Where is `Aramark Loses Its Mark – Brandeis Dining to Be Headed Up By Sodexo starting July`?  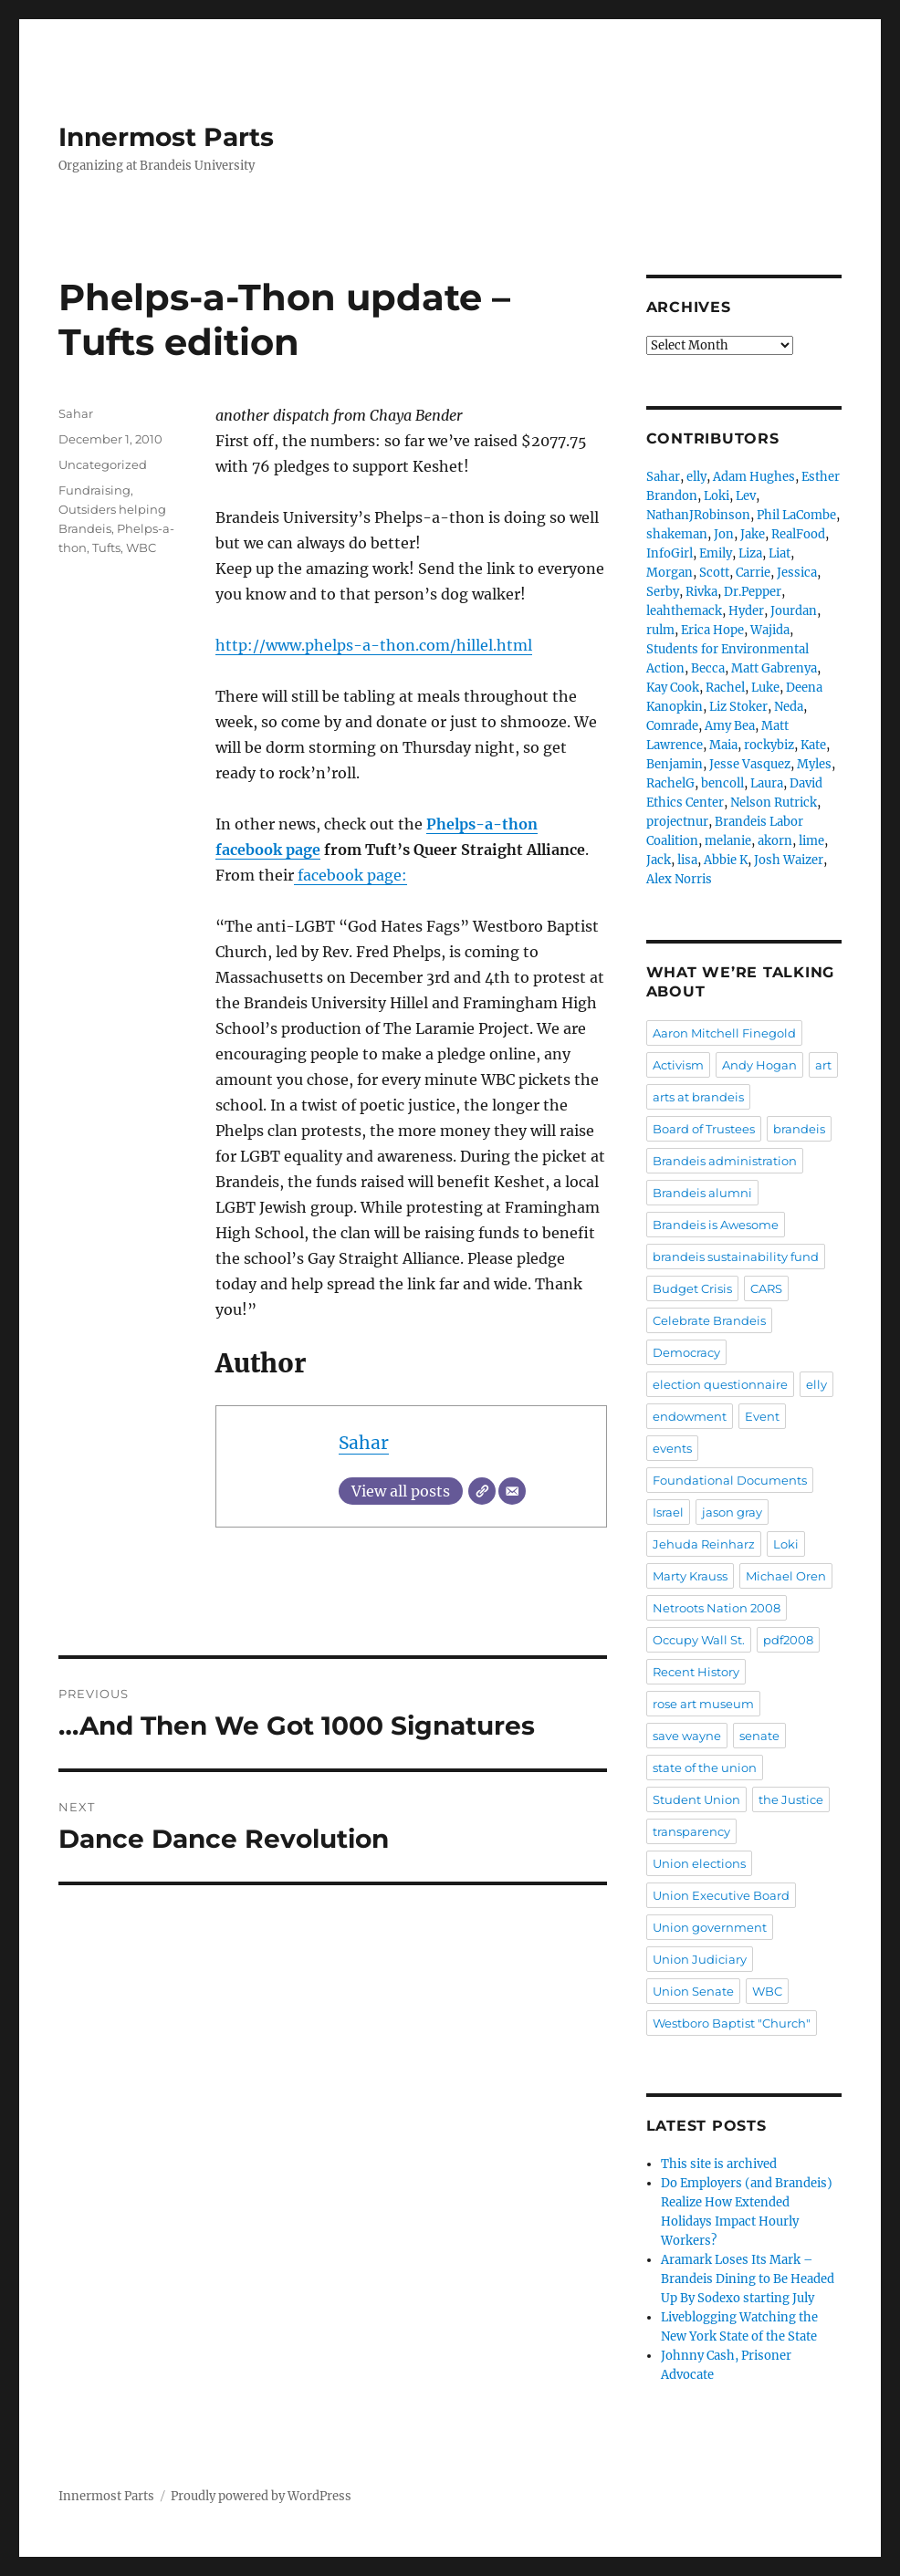
Aramark Loses Its Mark – Brandeis Dining to Be Headed Up By Sodexo starting July is located at coordinates (747, 2279).